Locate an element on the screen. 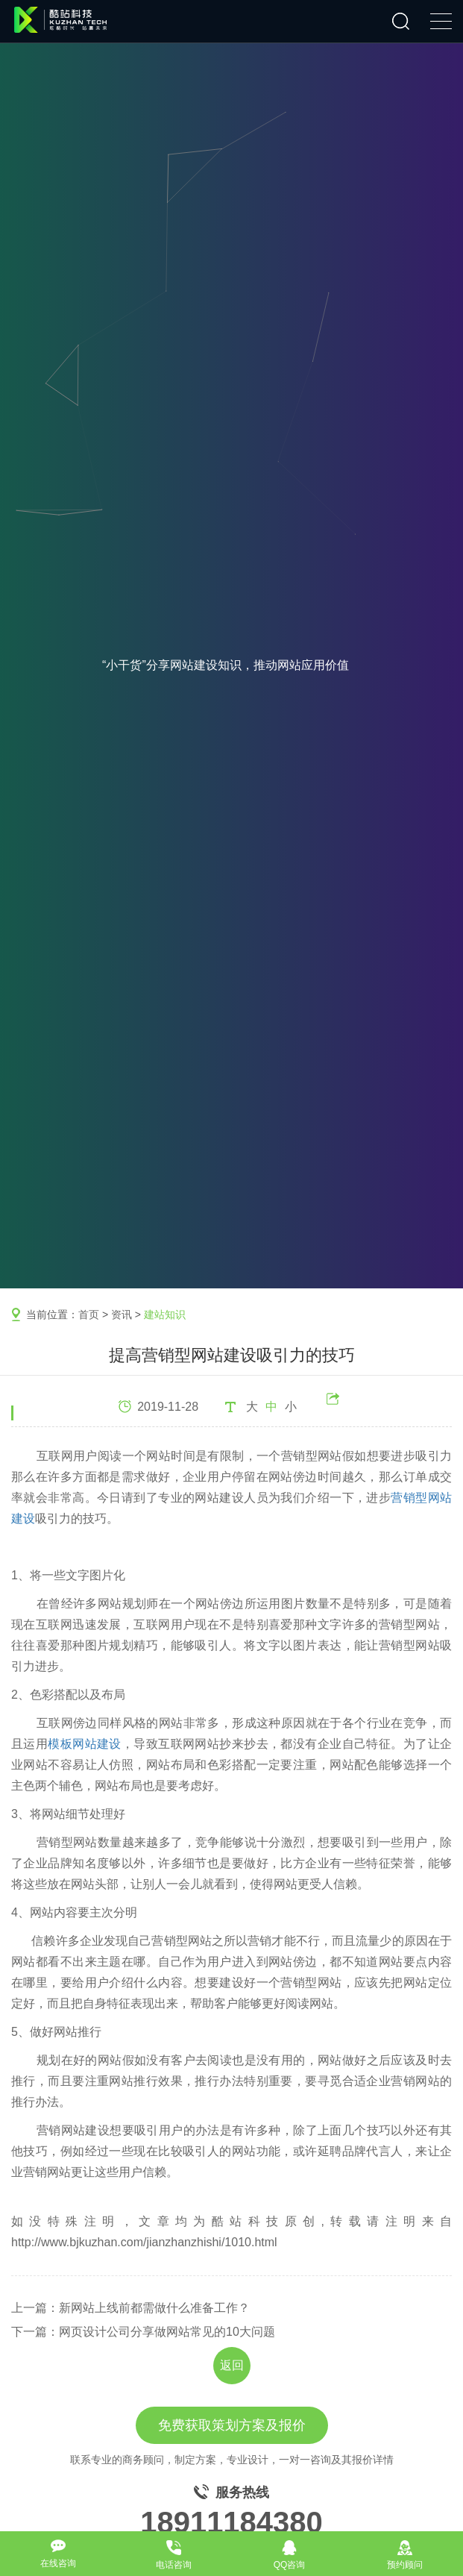 Image resolution: width=463 pixels, height=2576 pixels. 下一篇：网页设计公司分享做网站常见的10大问题 is located at coordinates (143, 2331).